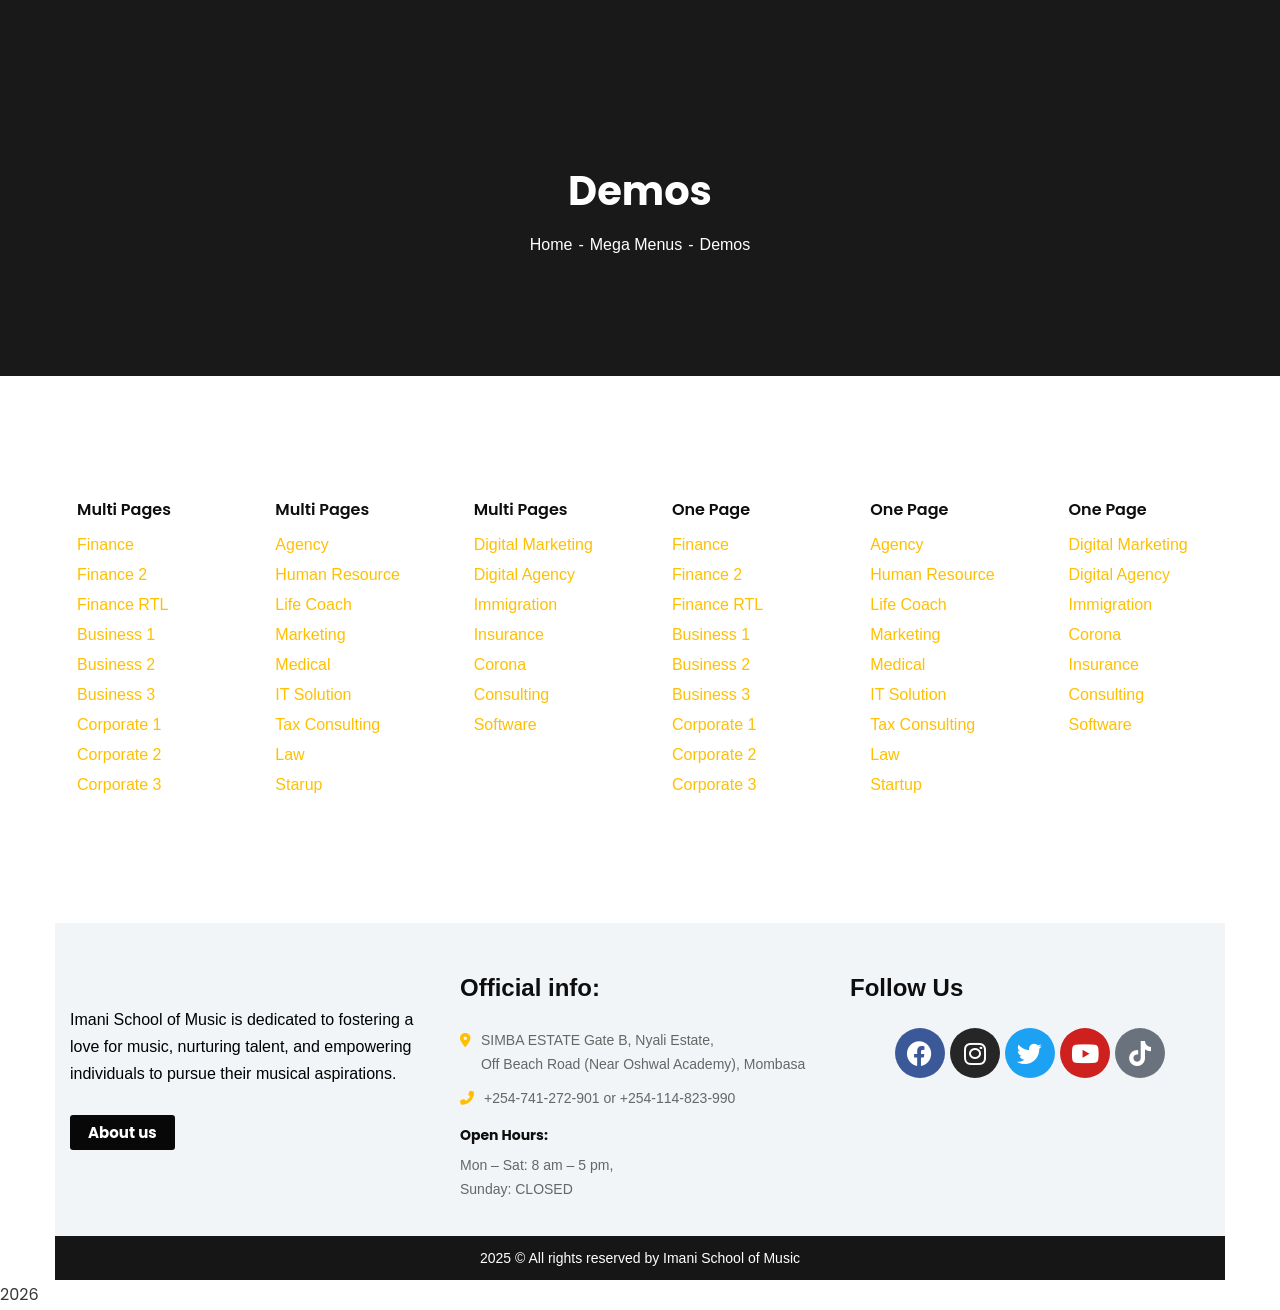 This screenshot has height=1310, width=1280. Describe the element at coordinates (636, 244) in the screenshot. I see `Mega Menus` at that location.